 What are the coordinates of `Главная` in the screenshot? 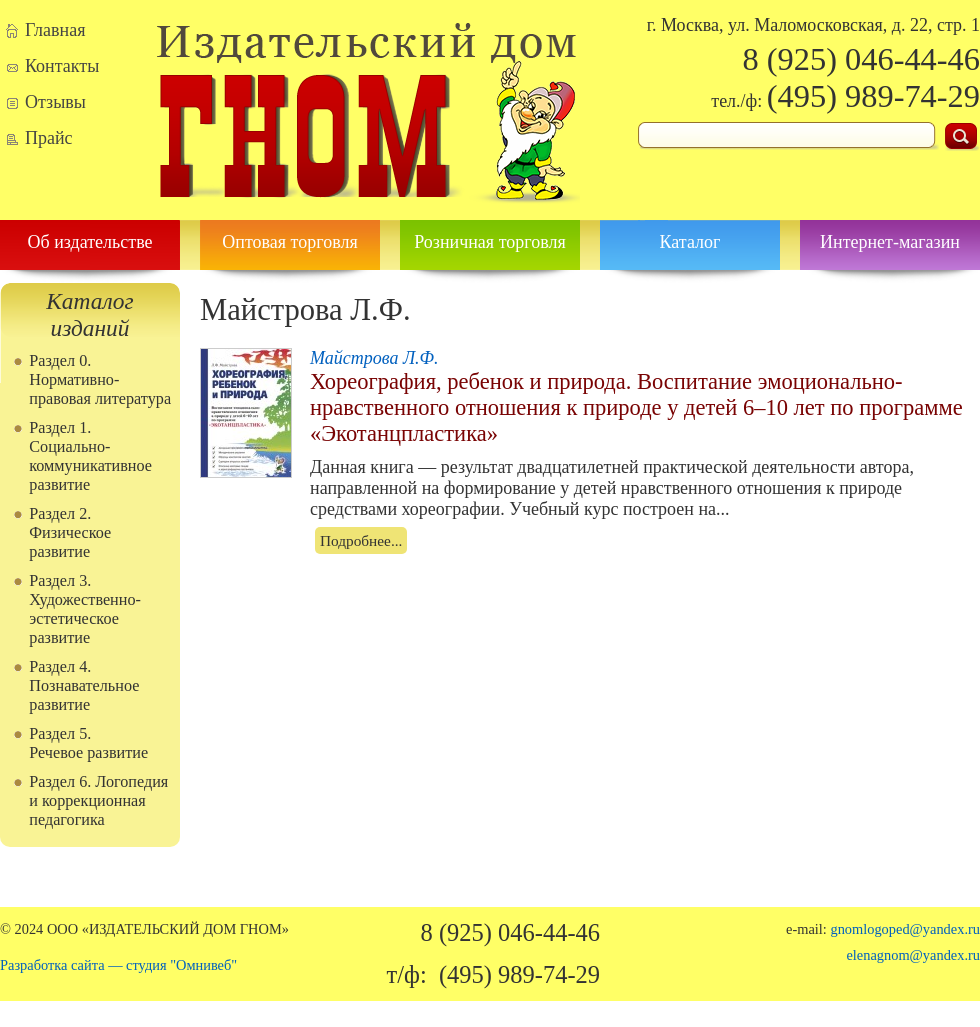 It's located at (55, 30).